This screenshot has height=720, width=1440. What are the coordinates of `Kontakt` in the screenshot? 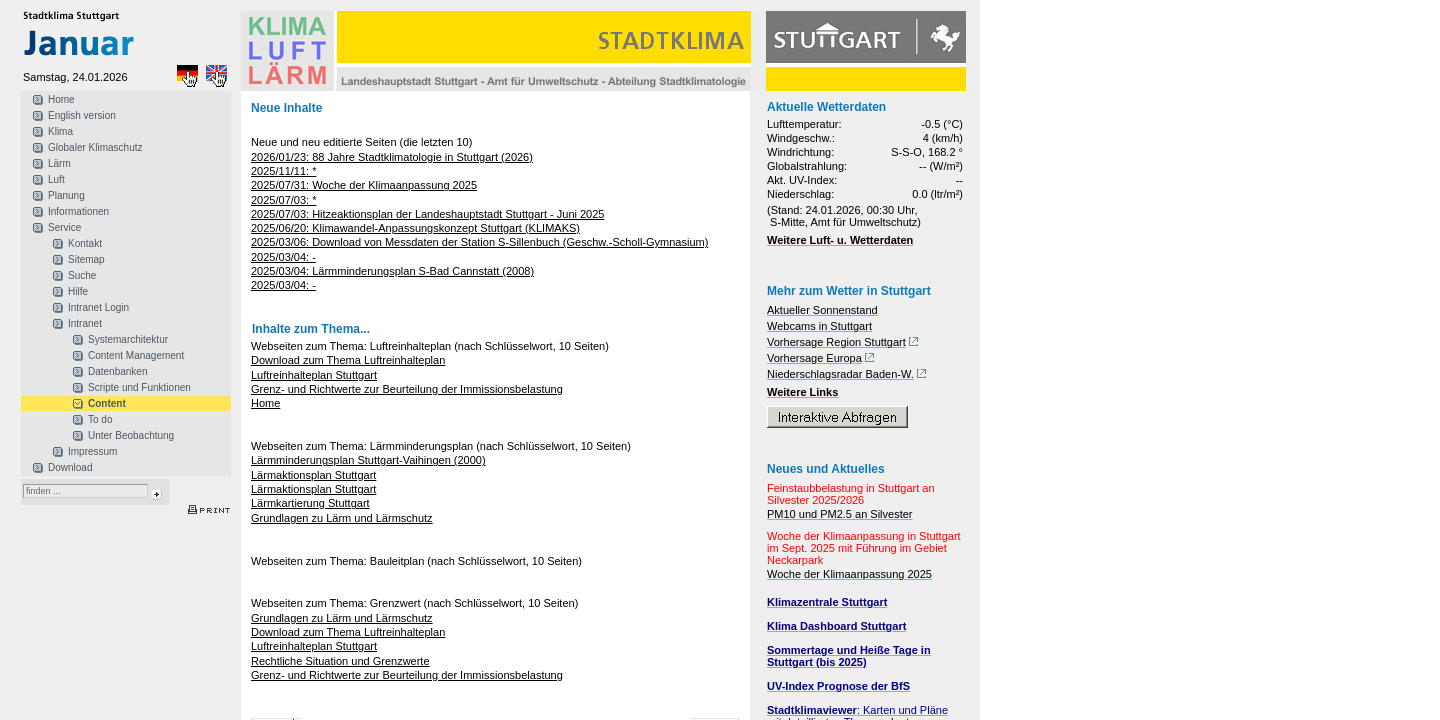 It's located at (85, 243).